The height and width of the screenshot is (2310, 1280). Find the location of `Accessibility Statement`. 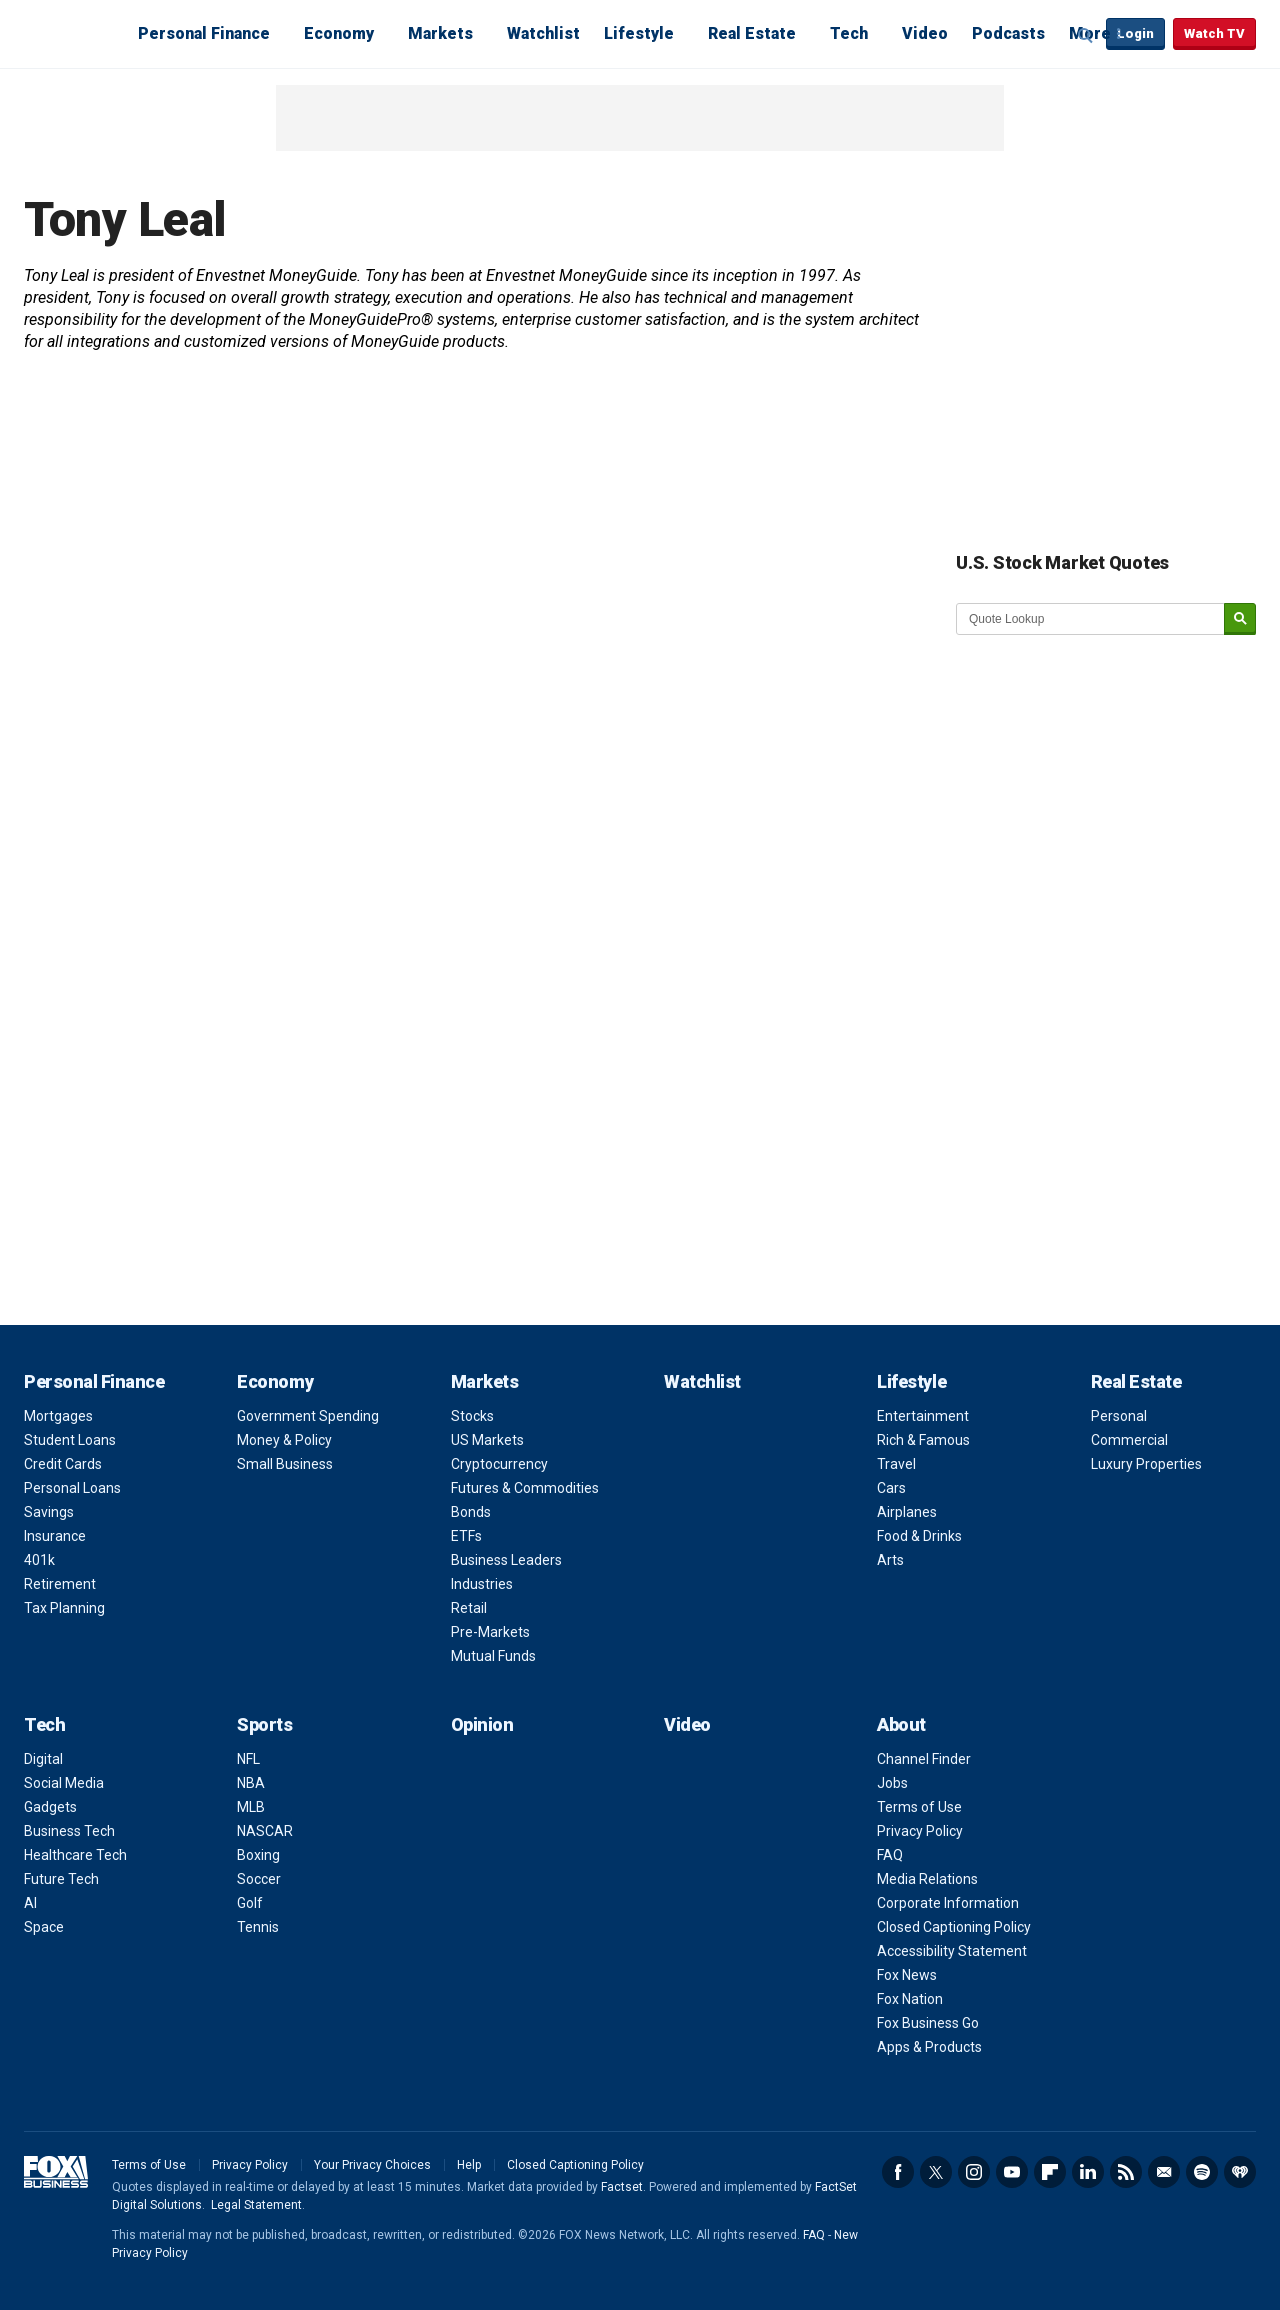

Accessibility Statement is located at coordinates (952, 1951).